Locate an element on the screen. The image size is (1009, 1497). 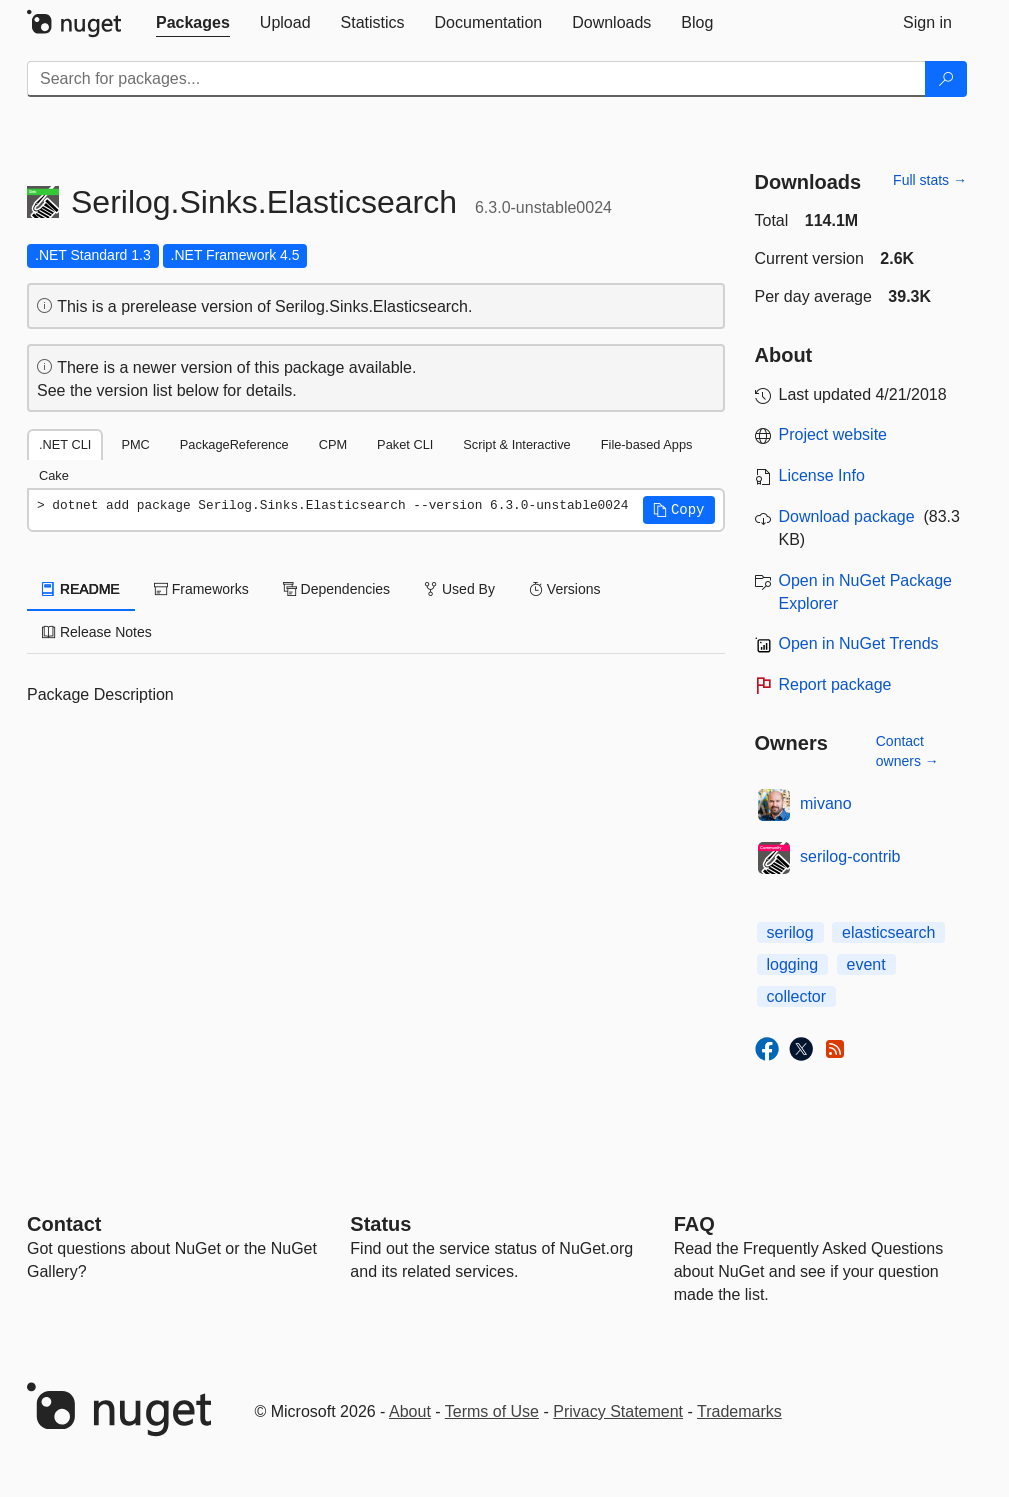
CPM [tab] is located at coordinates (333, 444).